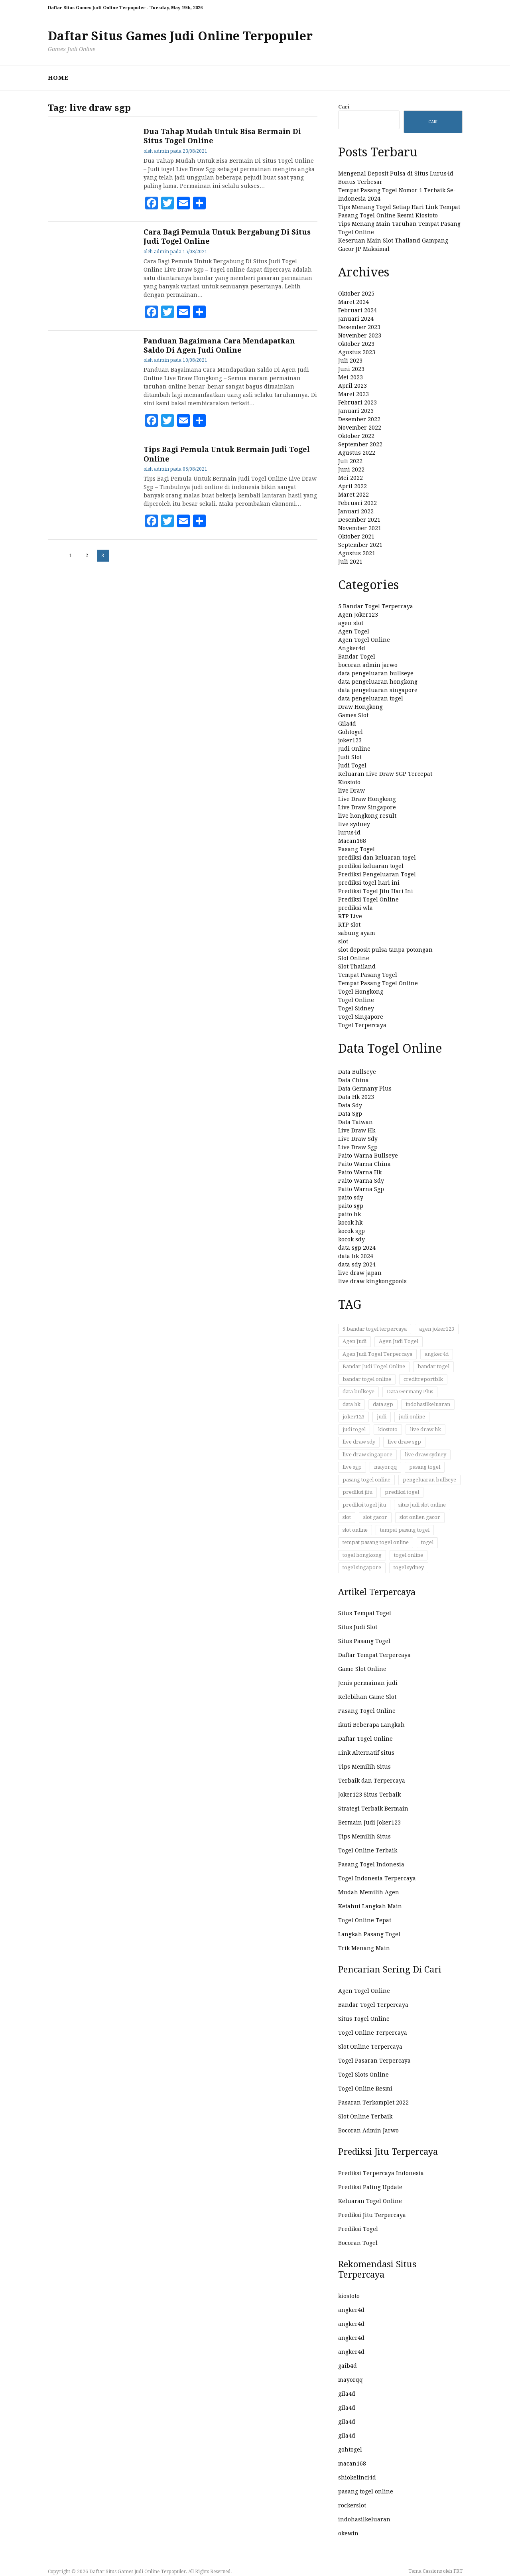  Describe the element at coordinates (364, 2519) in the screenshot. I see `indohasilkeluaran` at that location.